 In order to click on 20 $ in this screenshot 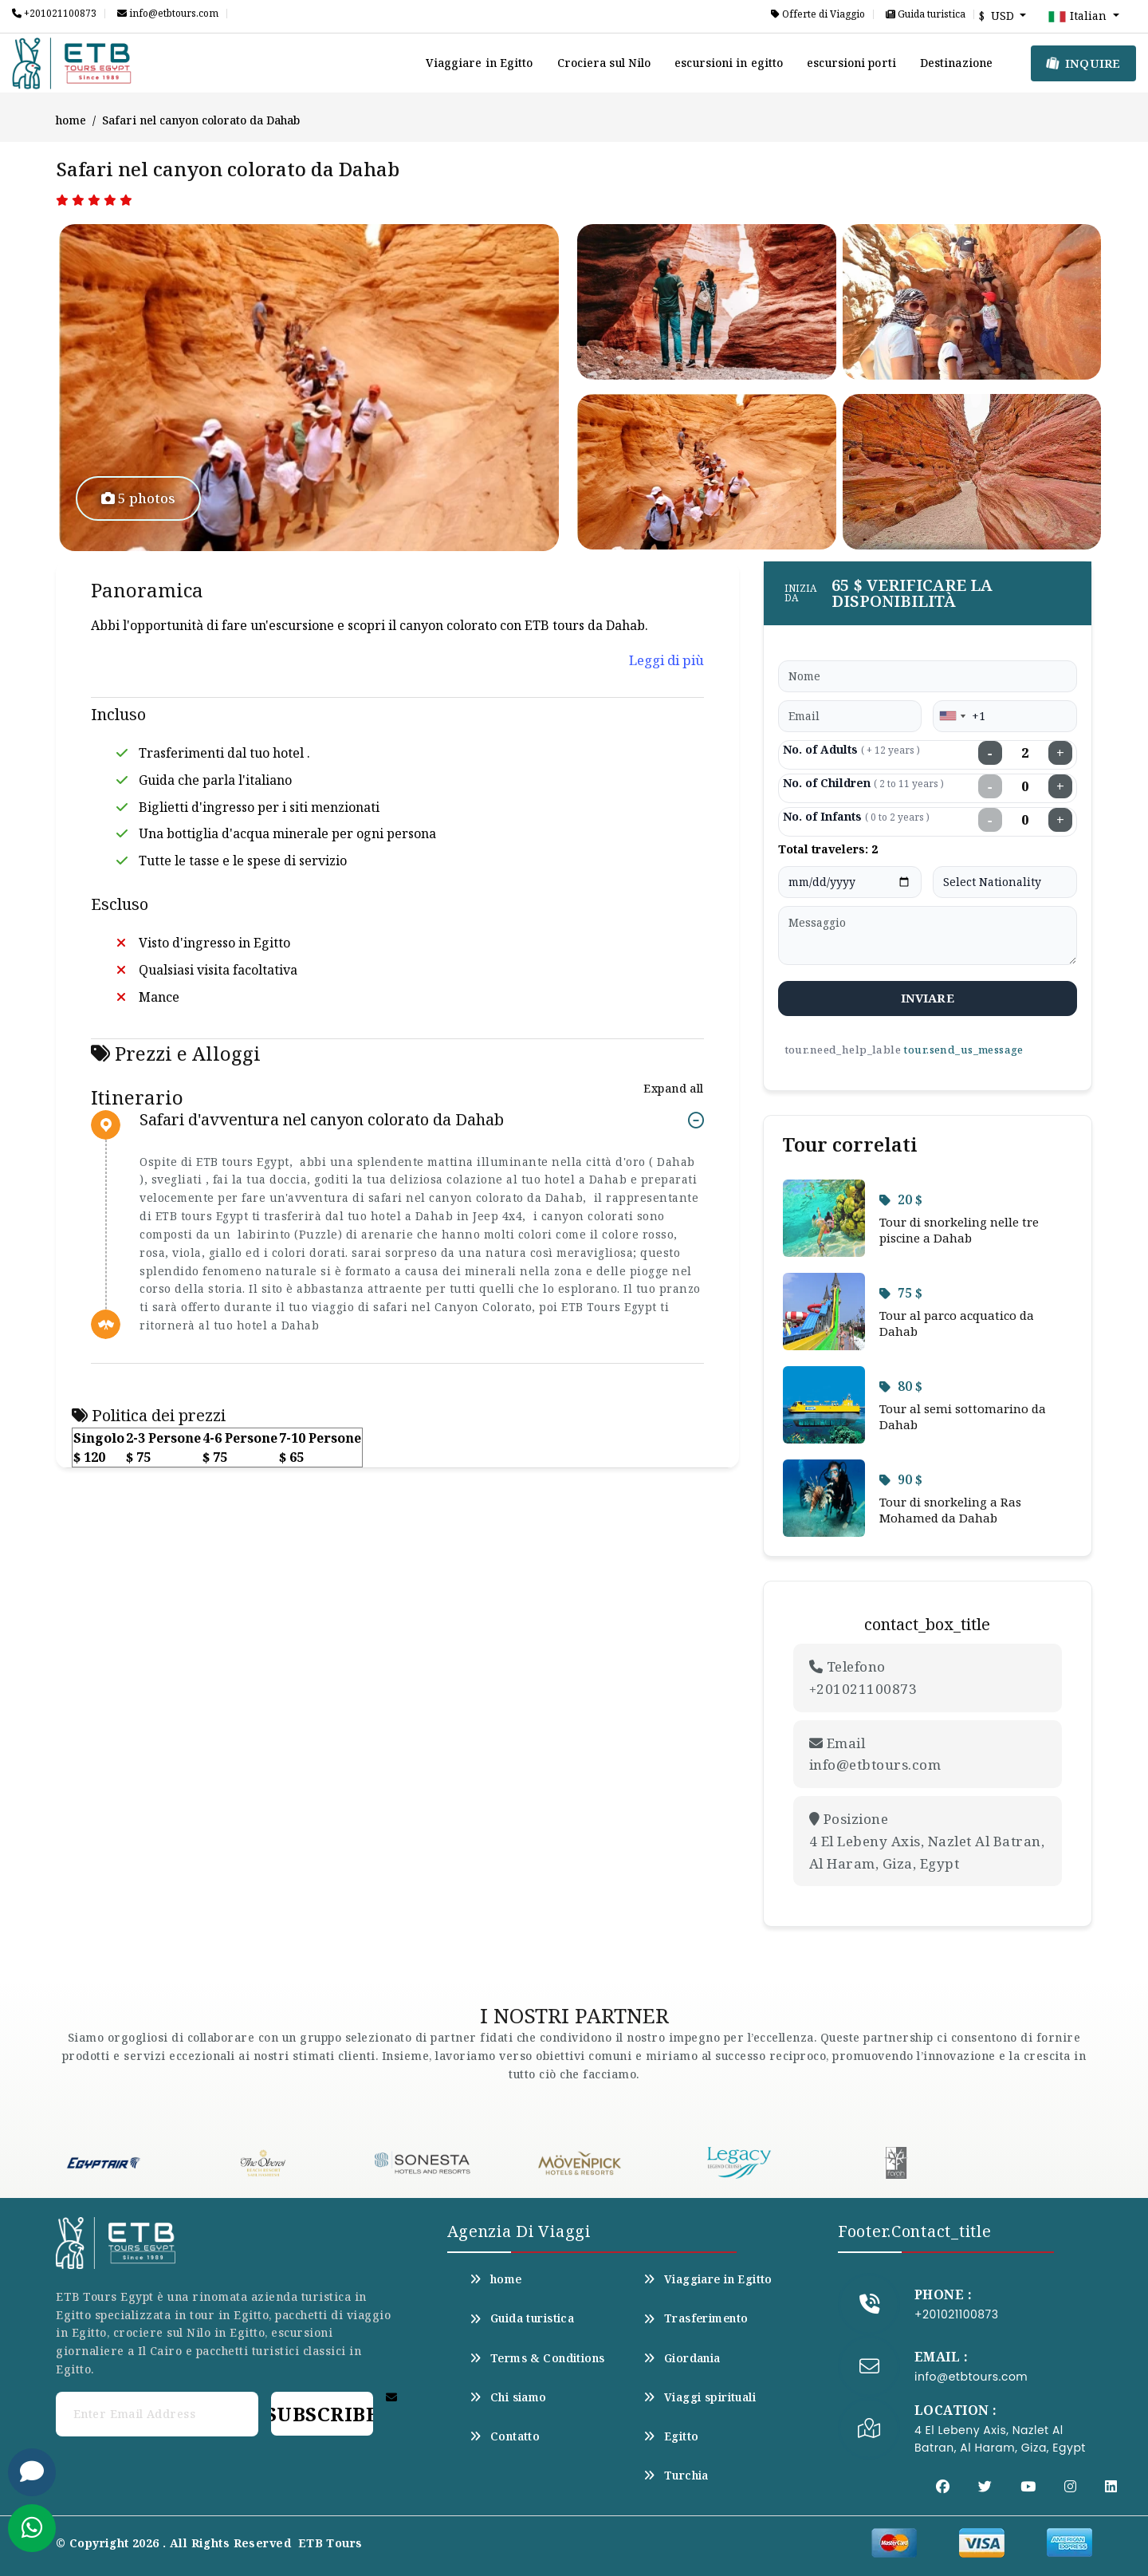, I will do `click(900, 1199)`.